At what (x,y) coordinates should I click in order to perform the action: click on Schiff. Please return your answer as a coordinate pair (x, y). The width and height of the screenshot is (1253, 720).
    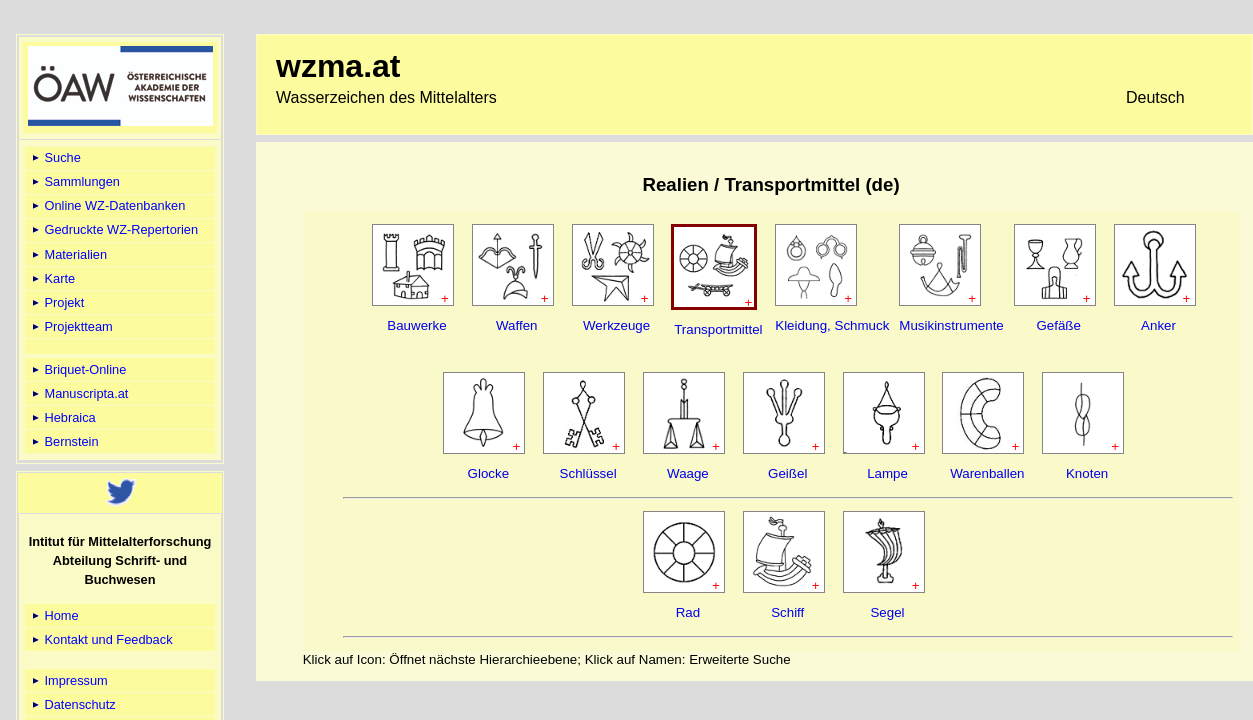
    Looking at the image, I should click on (787, 612).